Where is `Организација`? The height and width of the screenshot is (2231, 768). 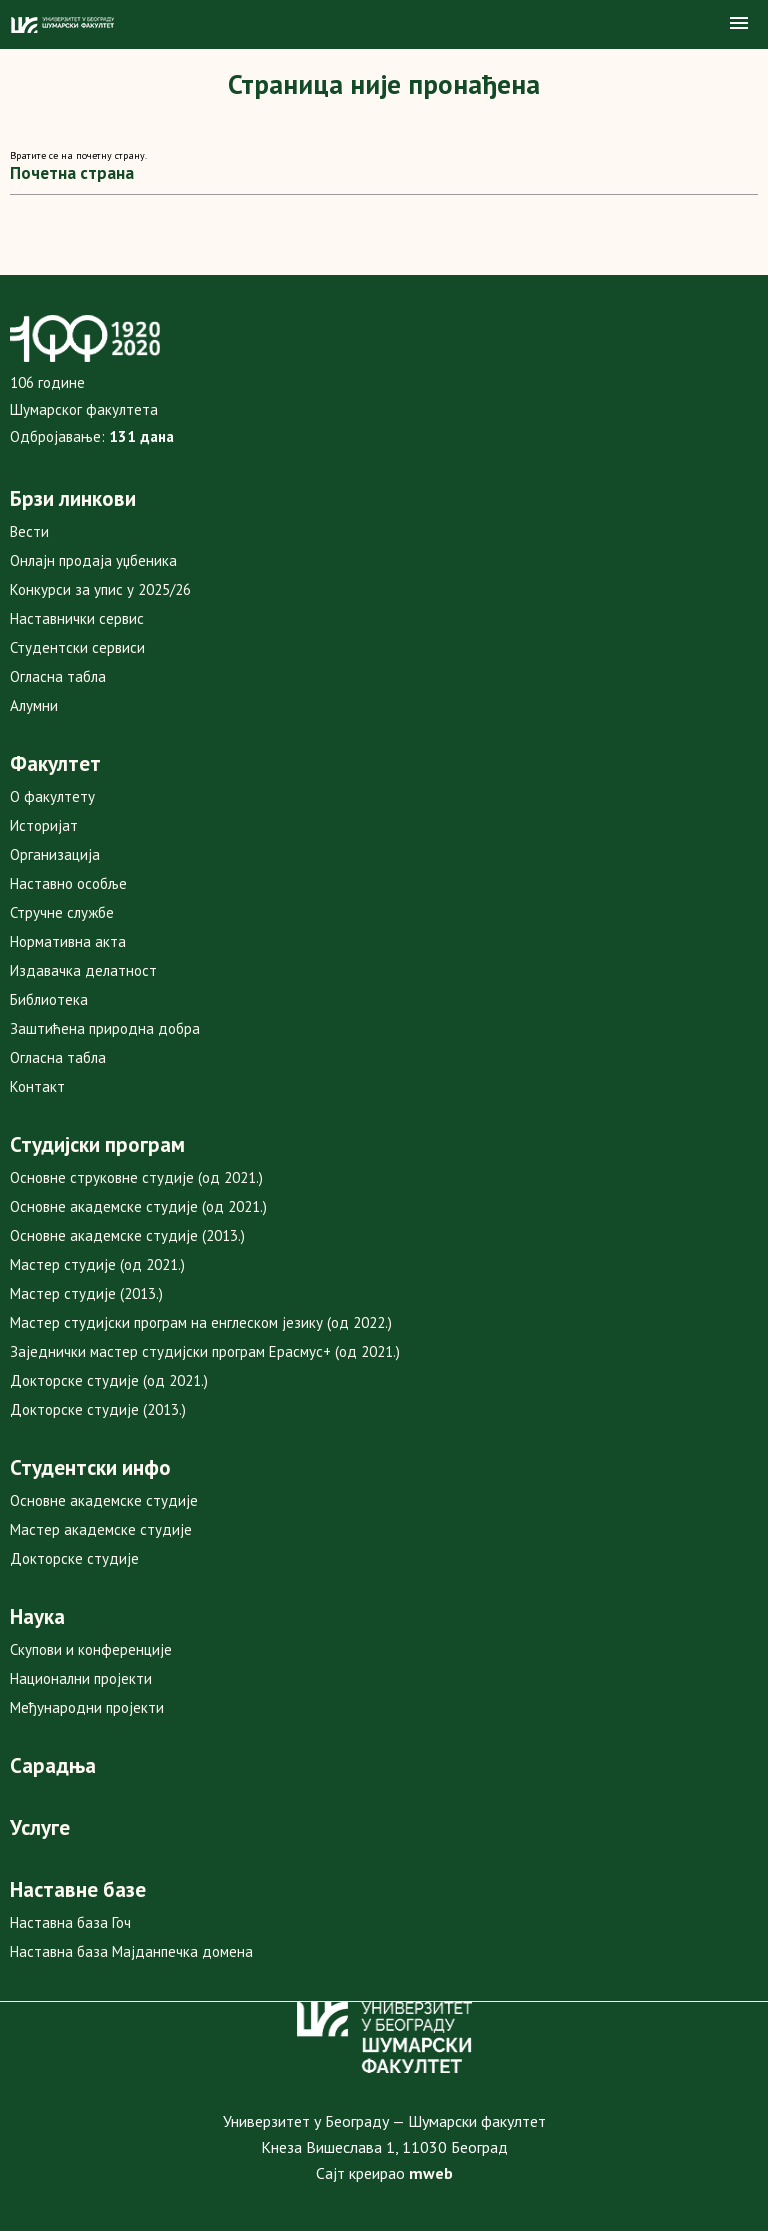
Организација is located at coordinates (55, 854).